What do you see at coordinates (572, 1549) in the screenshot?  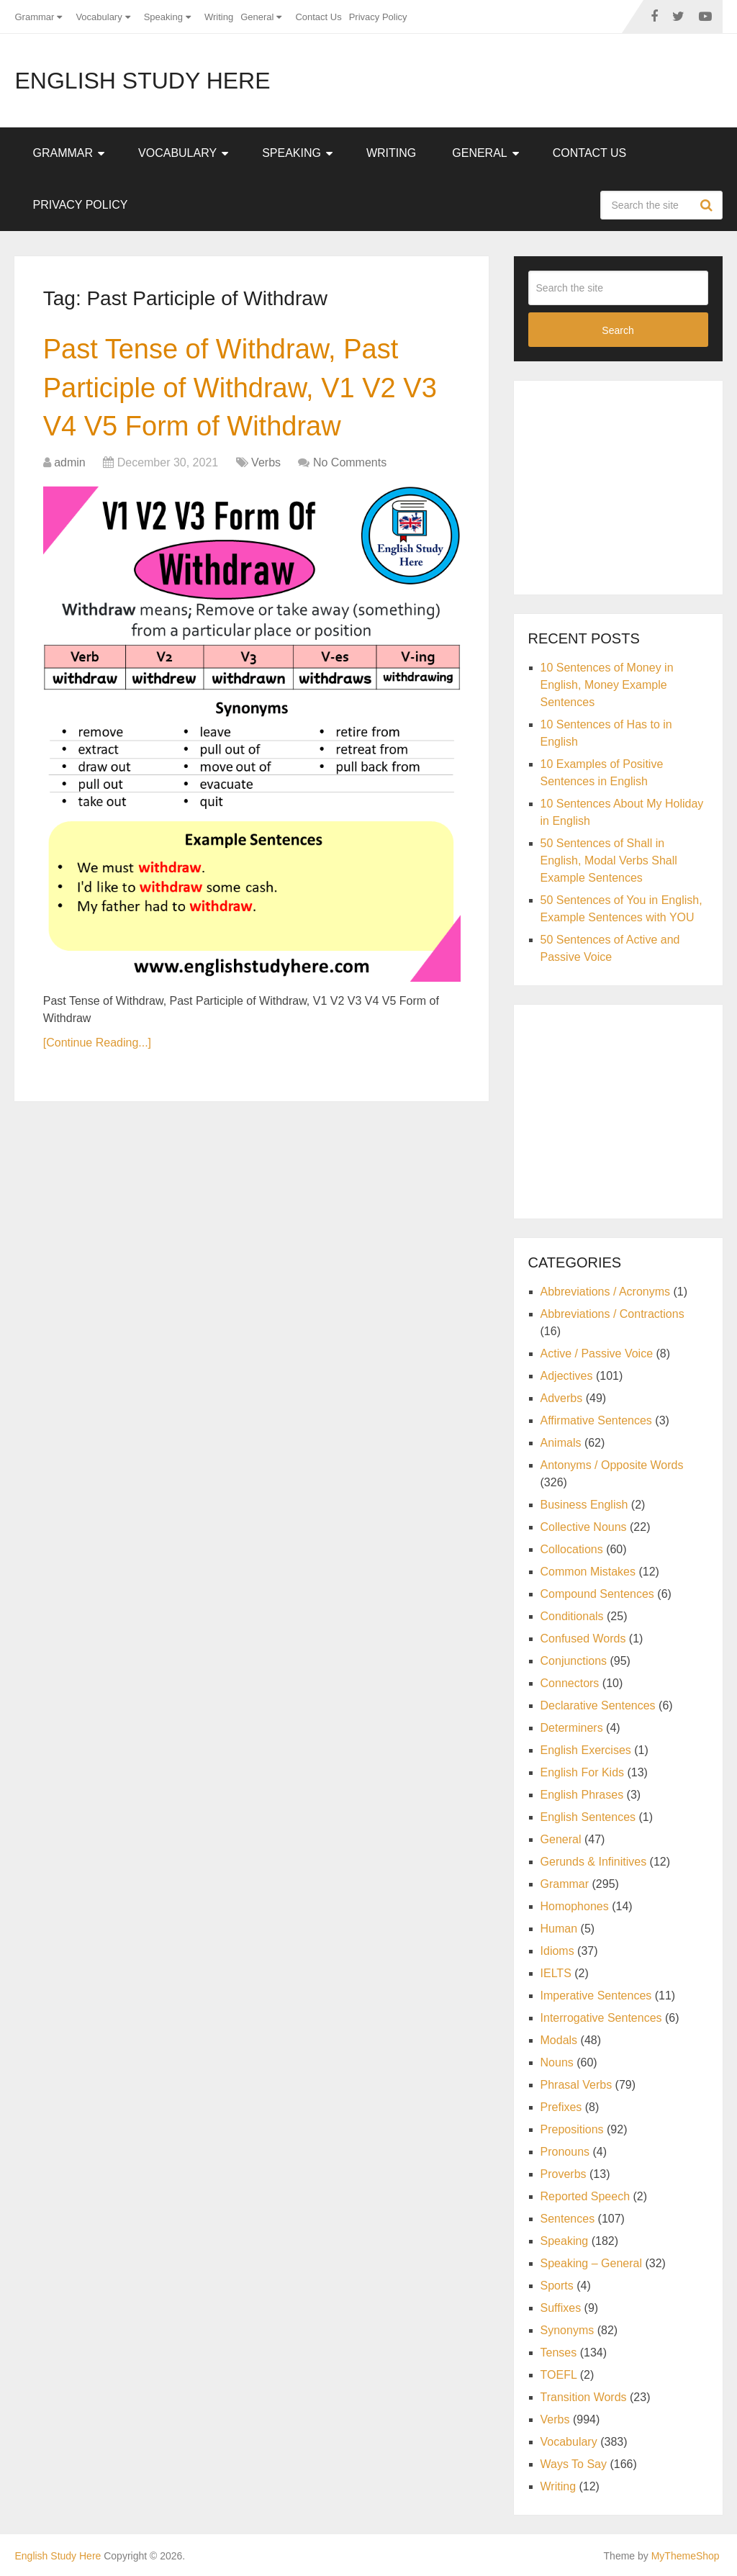 I see `Collocations` at bounding box center [572, 1549].